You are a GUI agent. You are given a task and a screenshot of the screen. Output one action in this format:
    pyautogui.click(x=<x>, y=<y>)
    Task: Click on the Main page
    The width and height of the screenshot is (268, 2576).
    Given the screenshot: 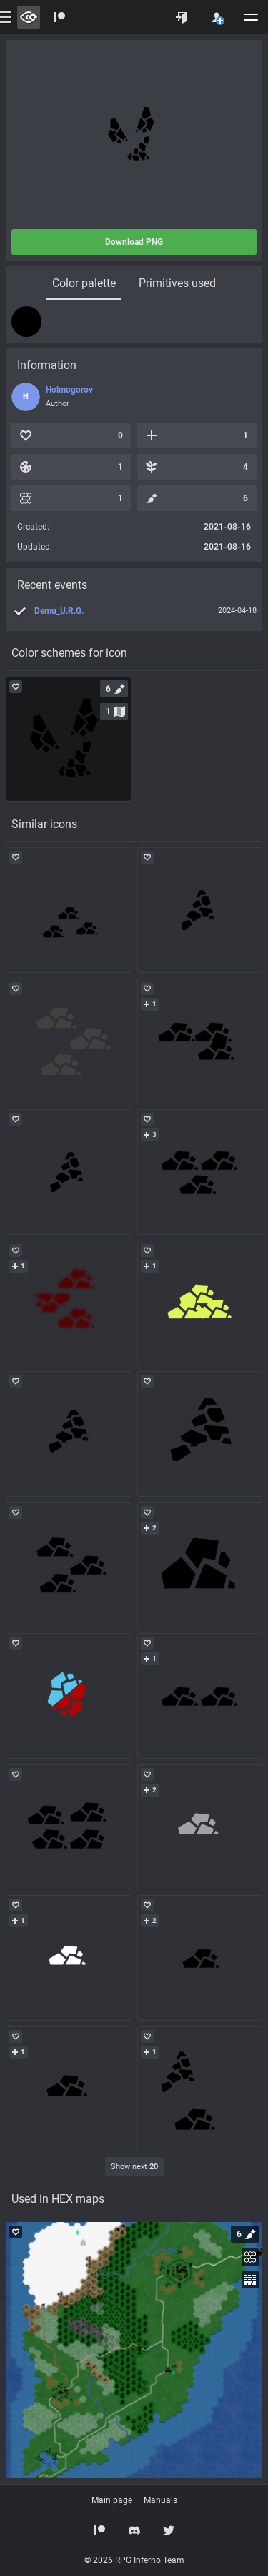 What is the action you would take?
    pyautogui.click(x=111, y=2500)
    